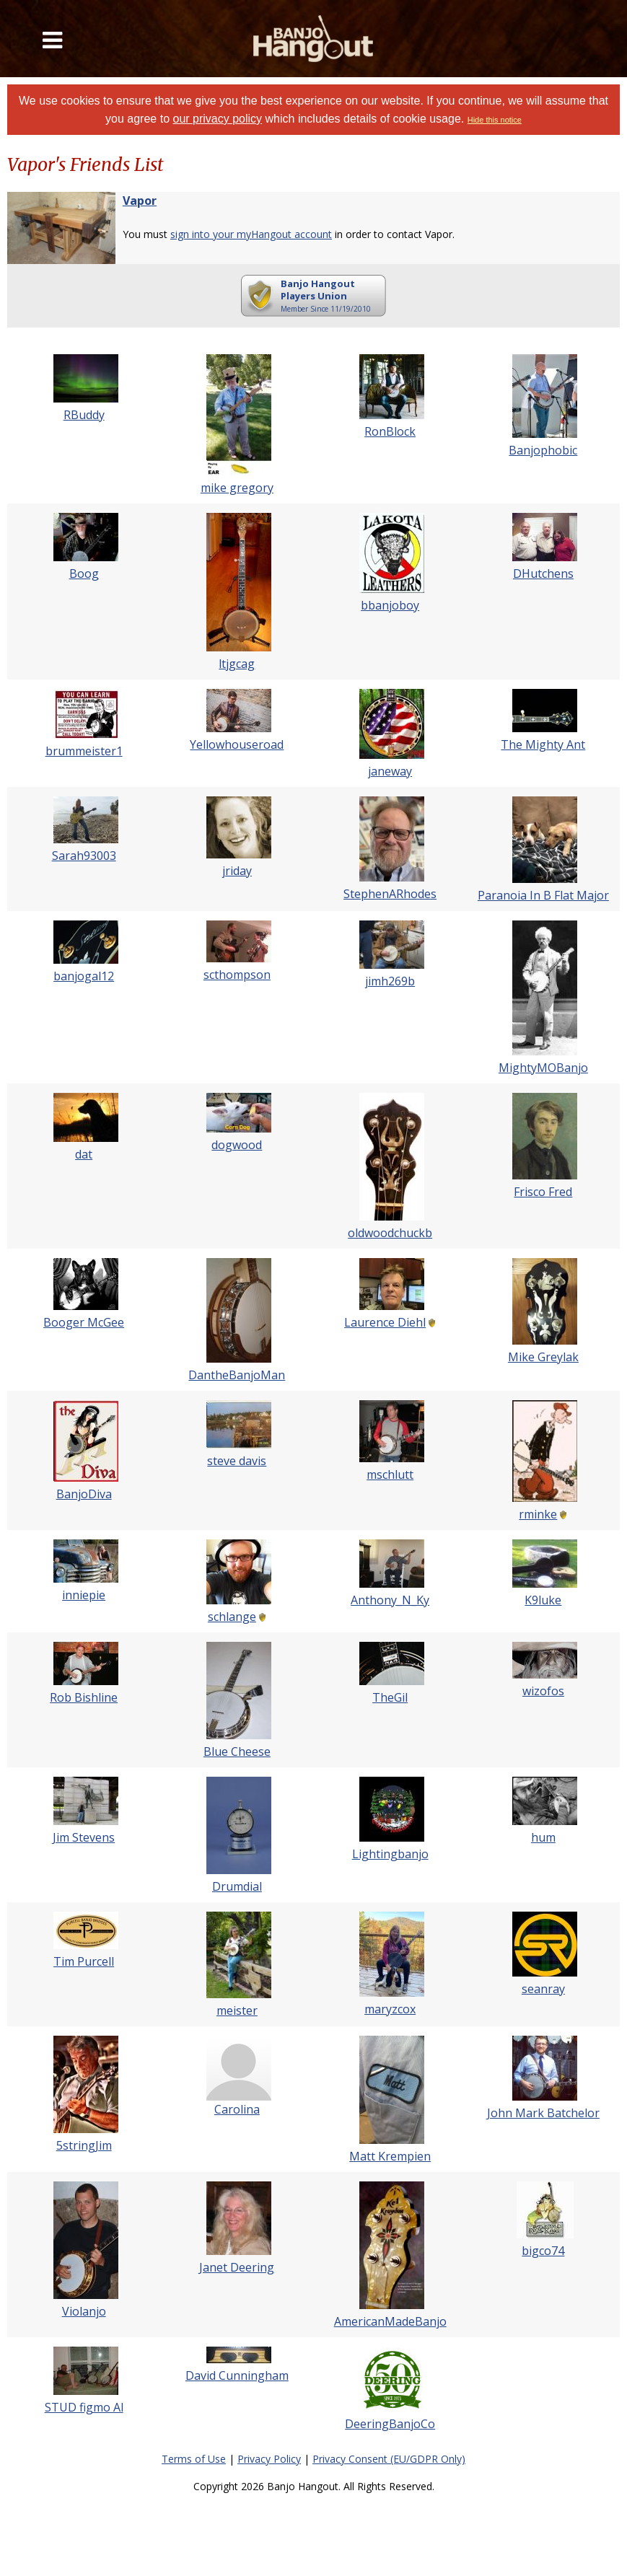  What do you see at coordinates (237, 744) in the screenshot?
I see `Yellowhouseroad` at bounding box center [237, 744].